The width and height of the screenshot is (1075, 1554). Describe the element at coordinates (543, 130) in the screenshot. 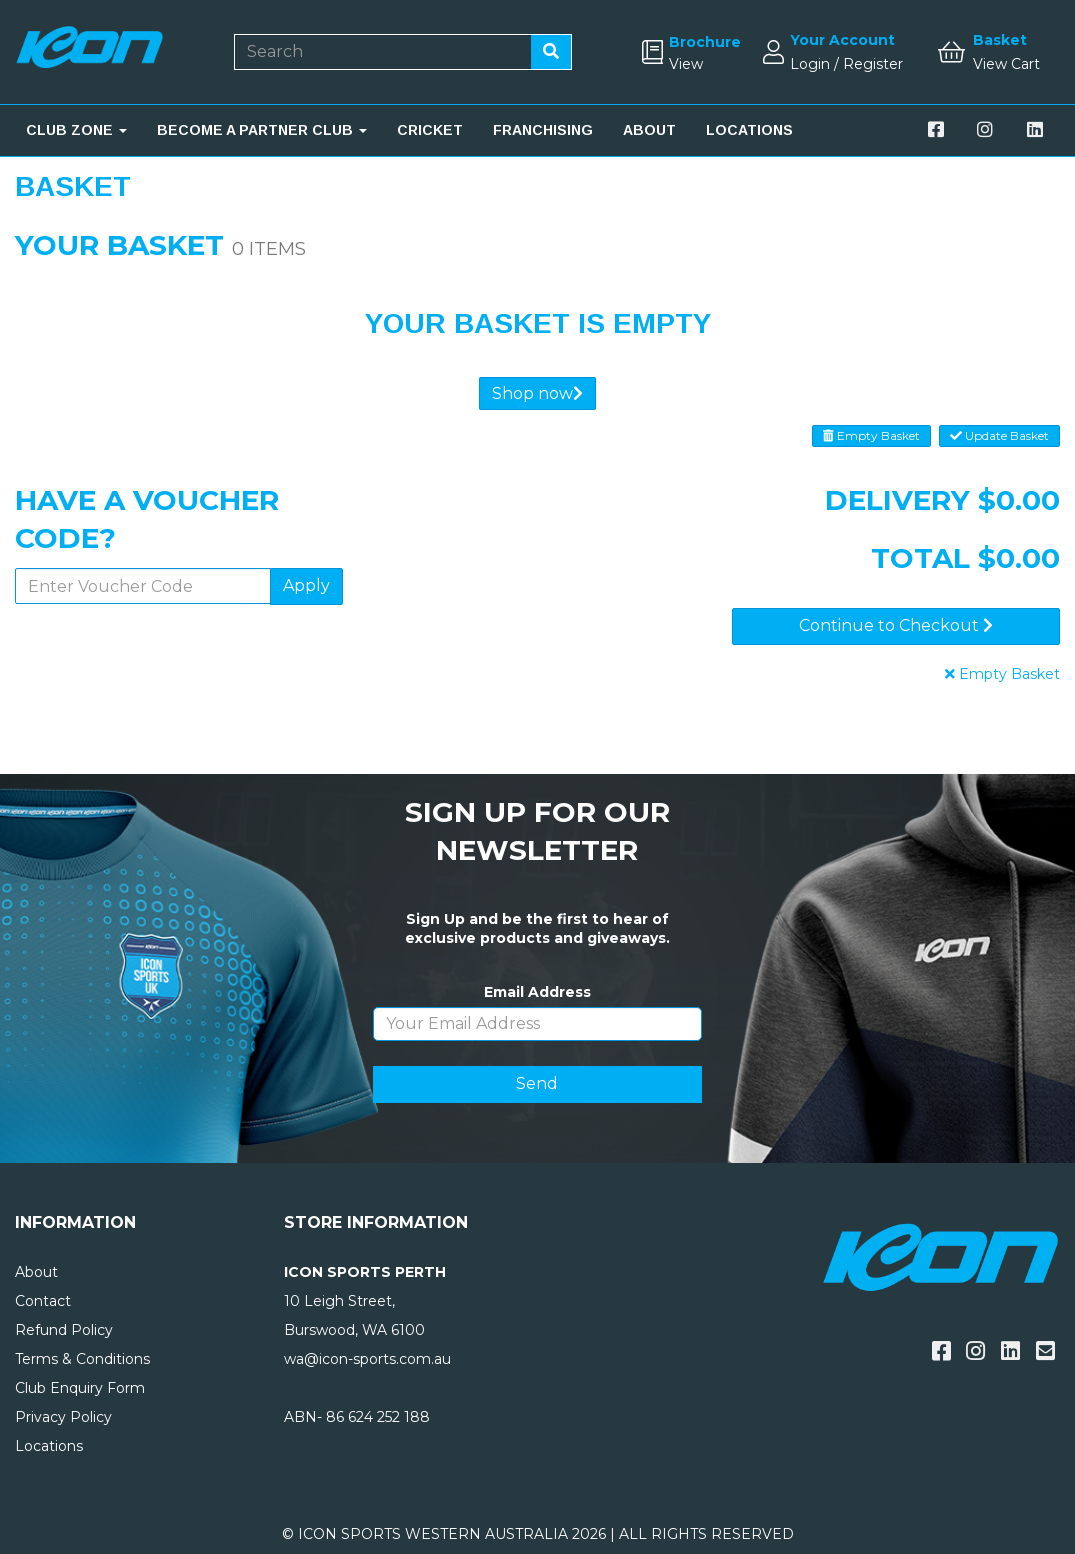

I see `FRANCHISING` at that location.